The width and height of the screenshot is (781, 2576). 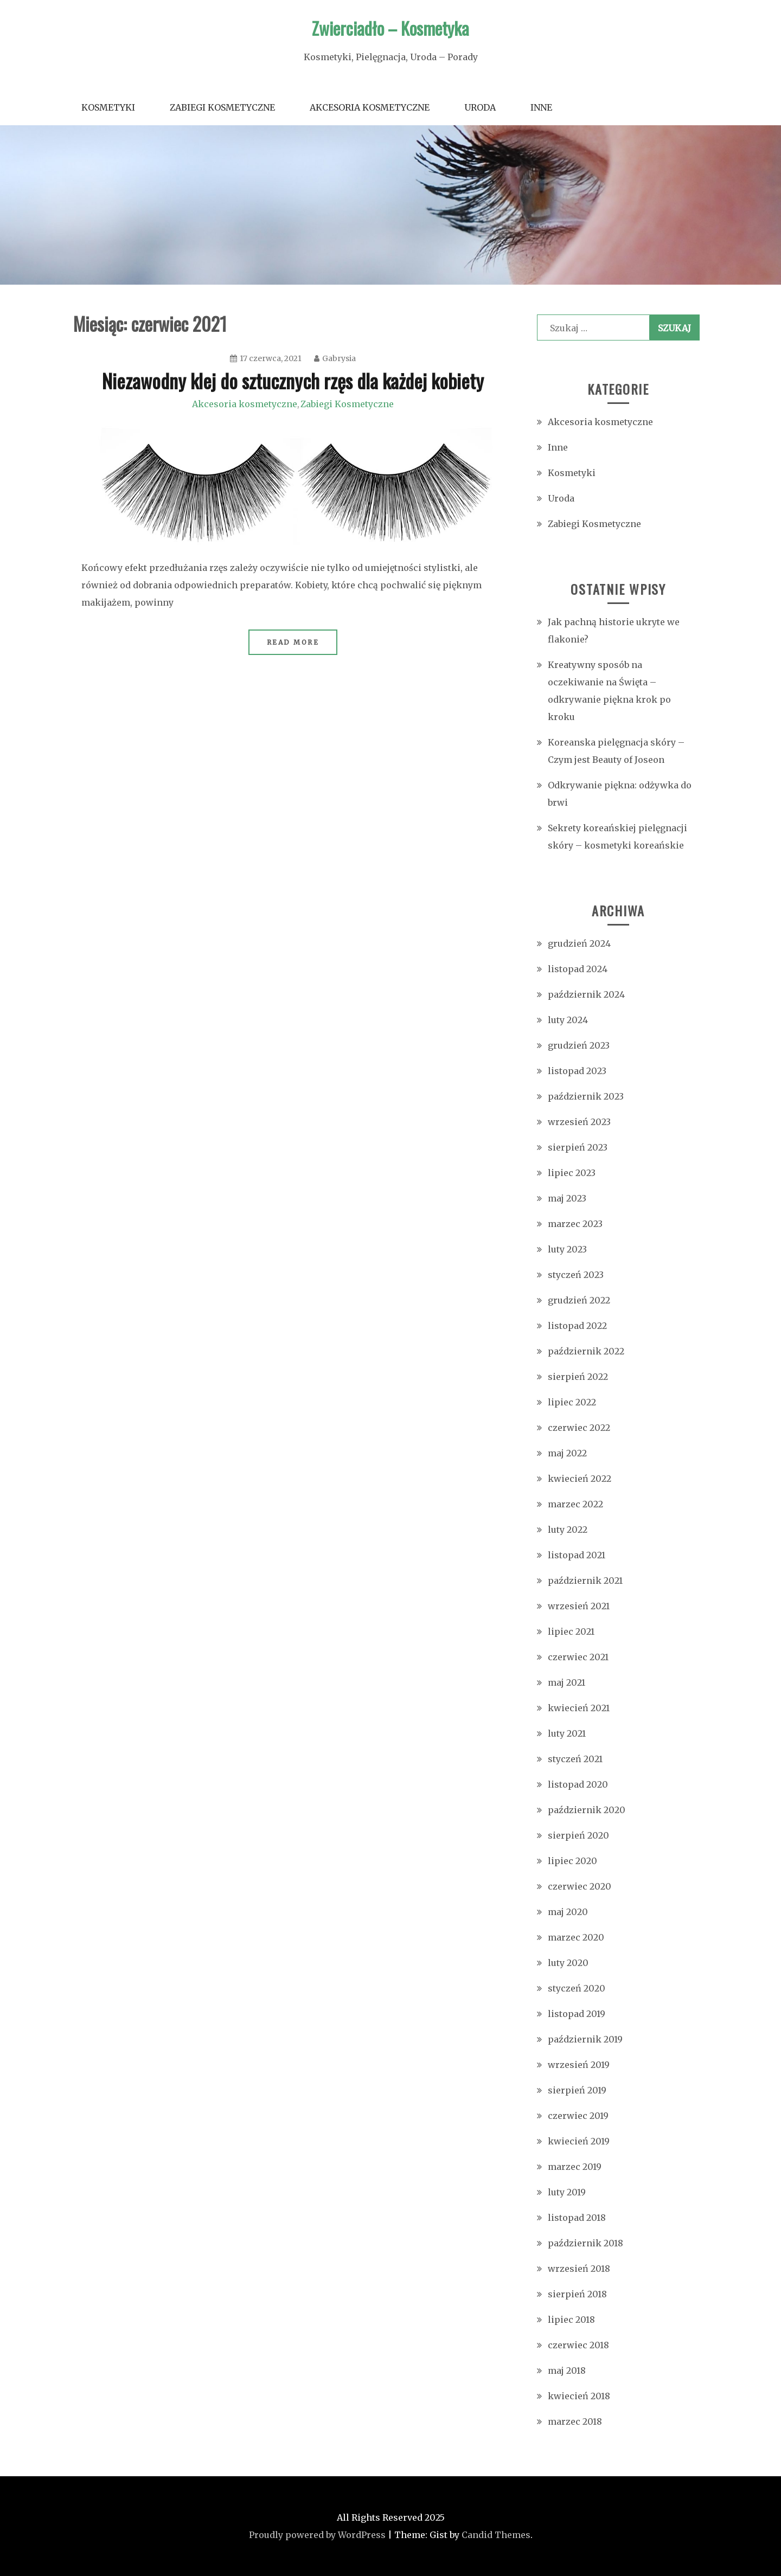 I want to click on Kosmetyki, so click(x=108, y=107).